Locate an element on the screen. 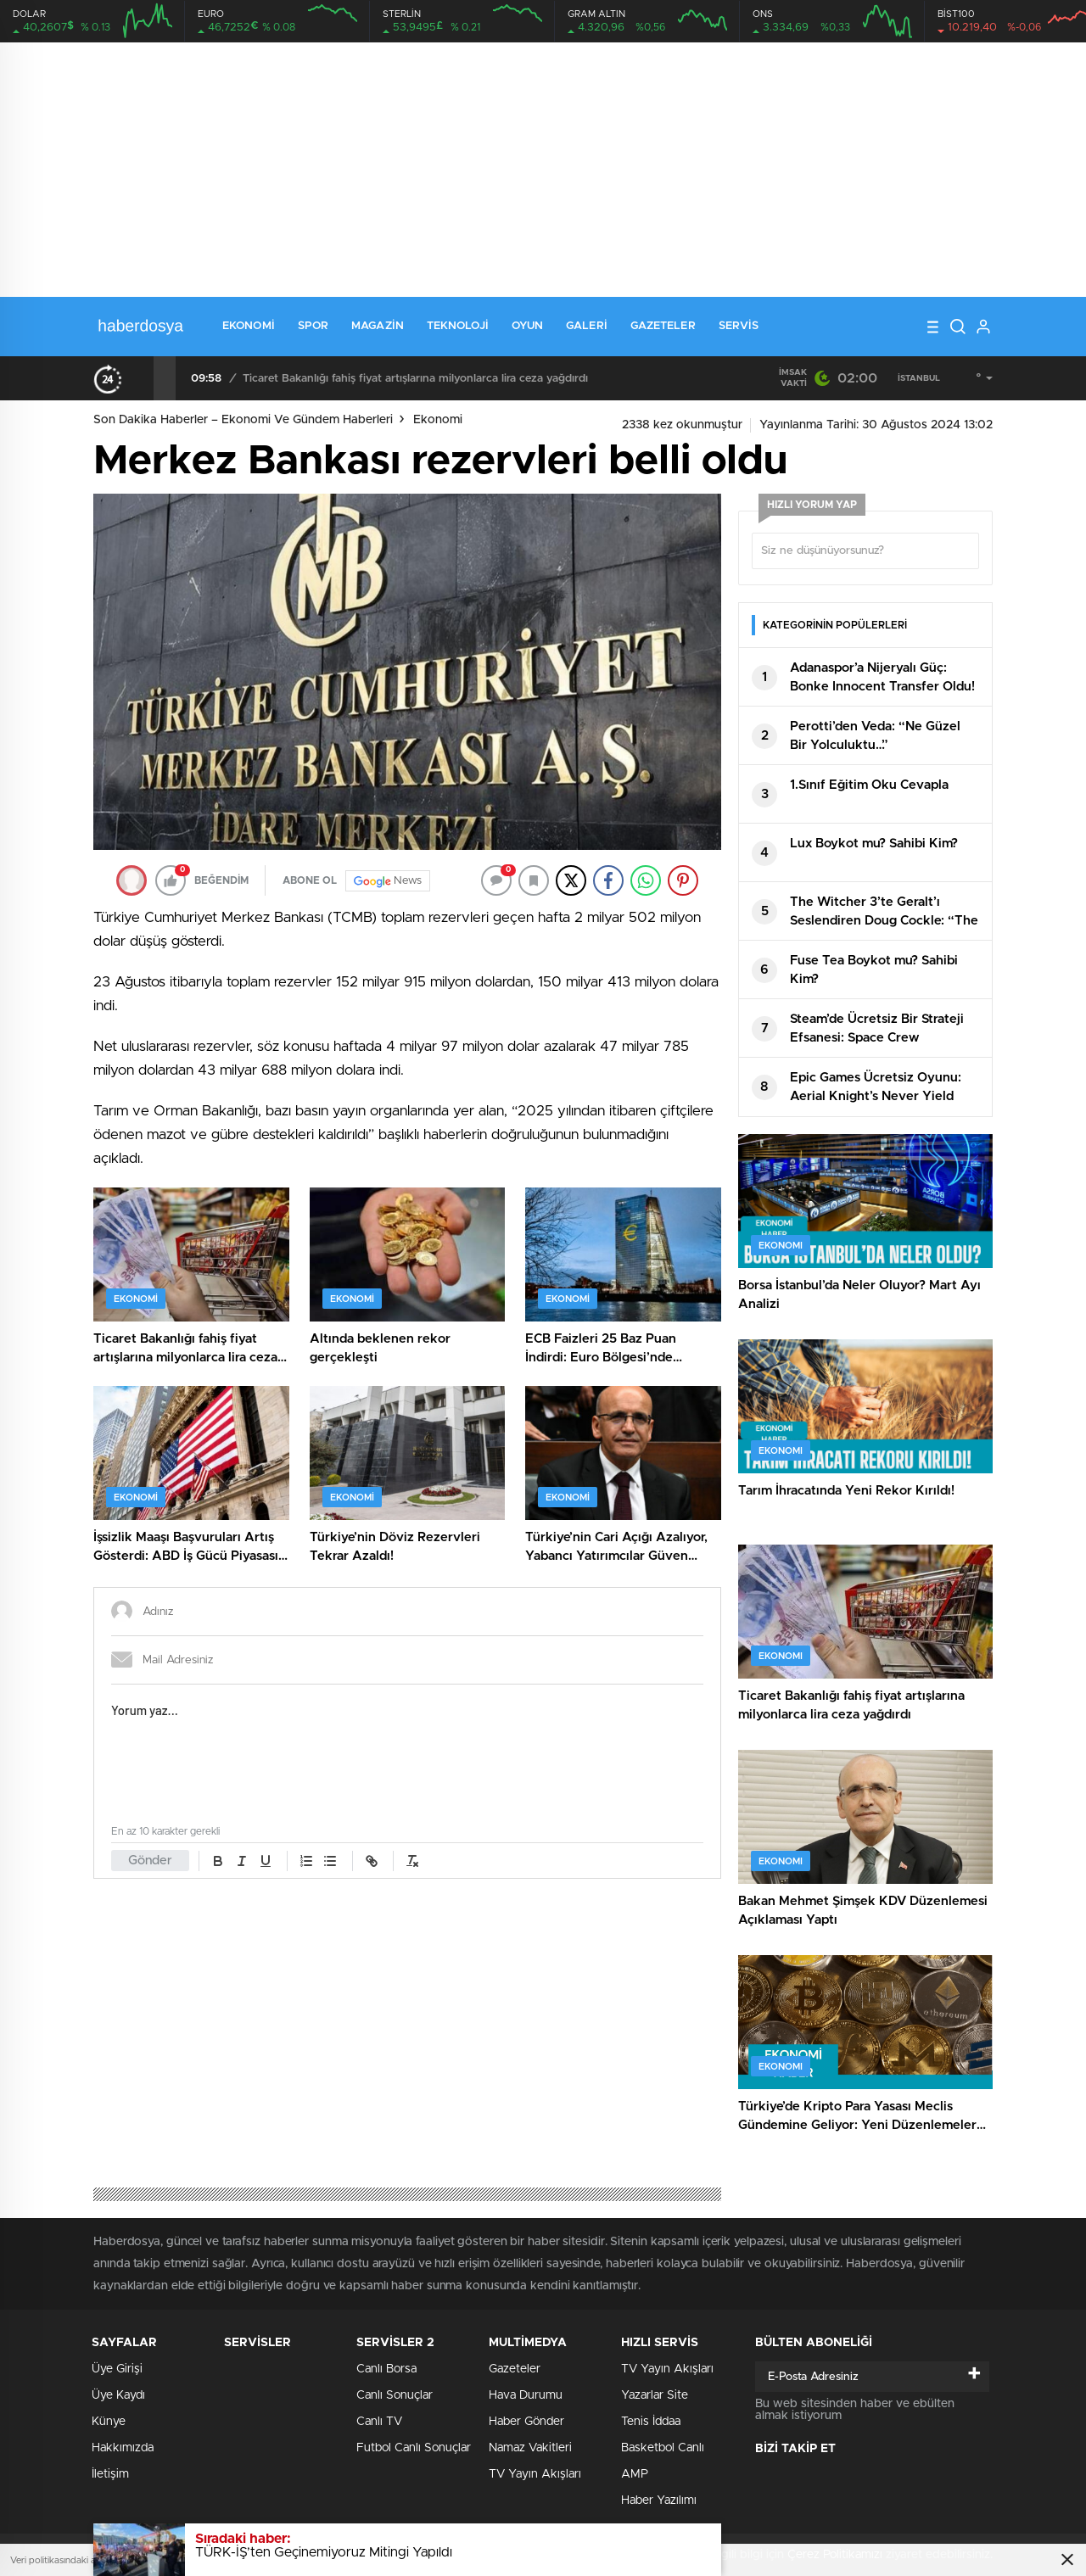  Namaz Vakitleri is located at coordinates (530, 2448).